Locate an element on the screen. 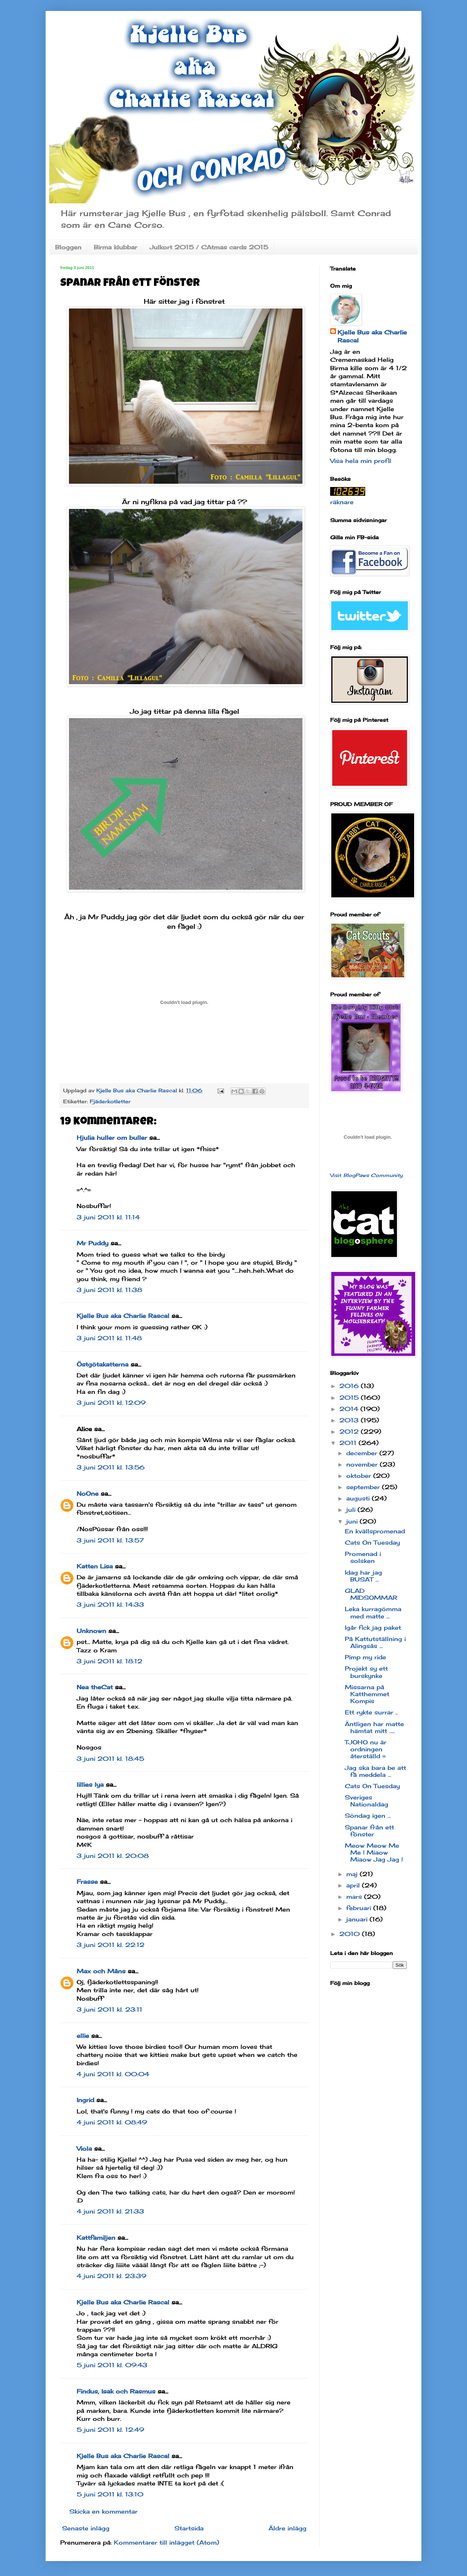 The height and width of the screenshot is (2576, 467). mars is located at coordinates (355, 1896).